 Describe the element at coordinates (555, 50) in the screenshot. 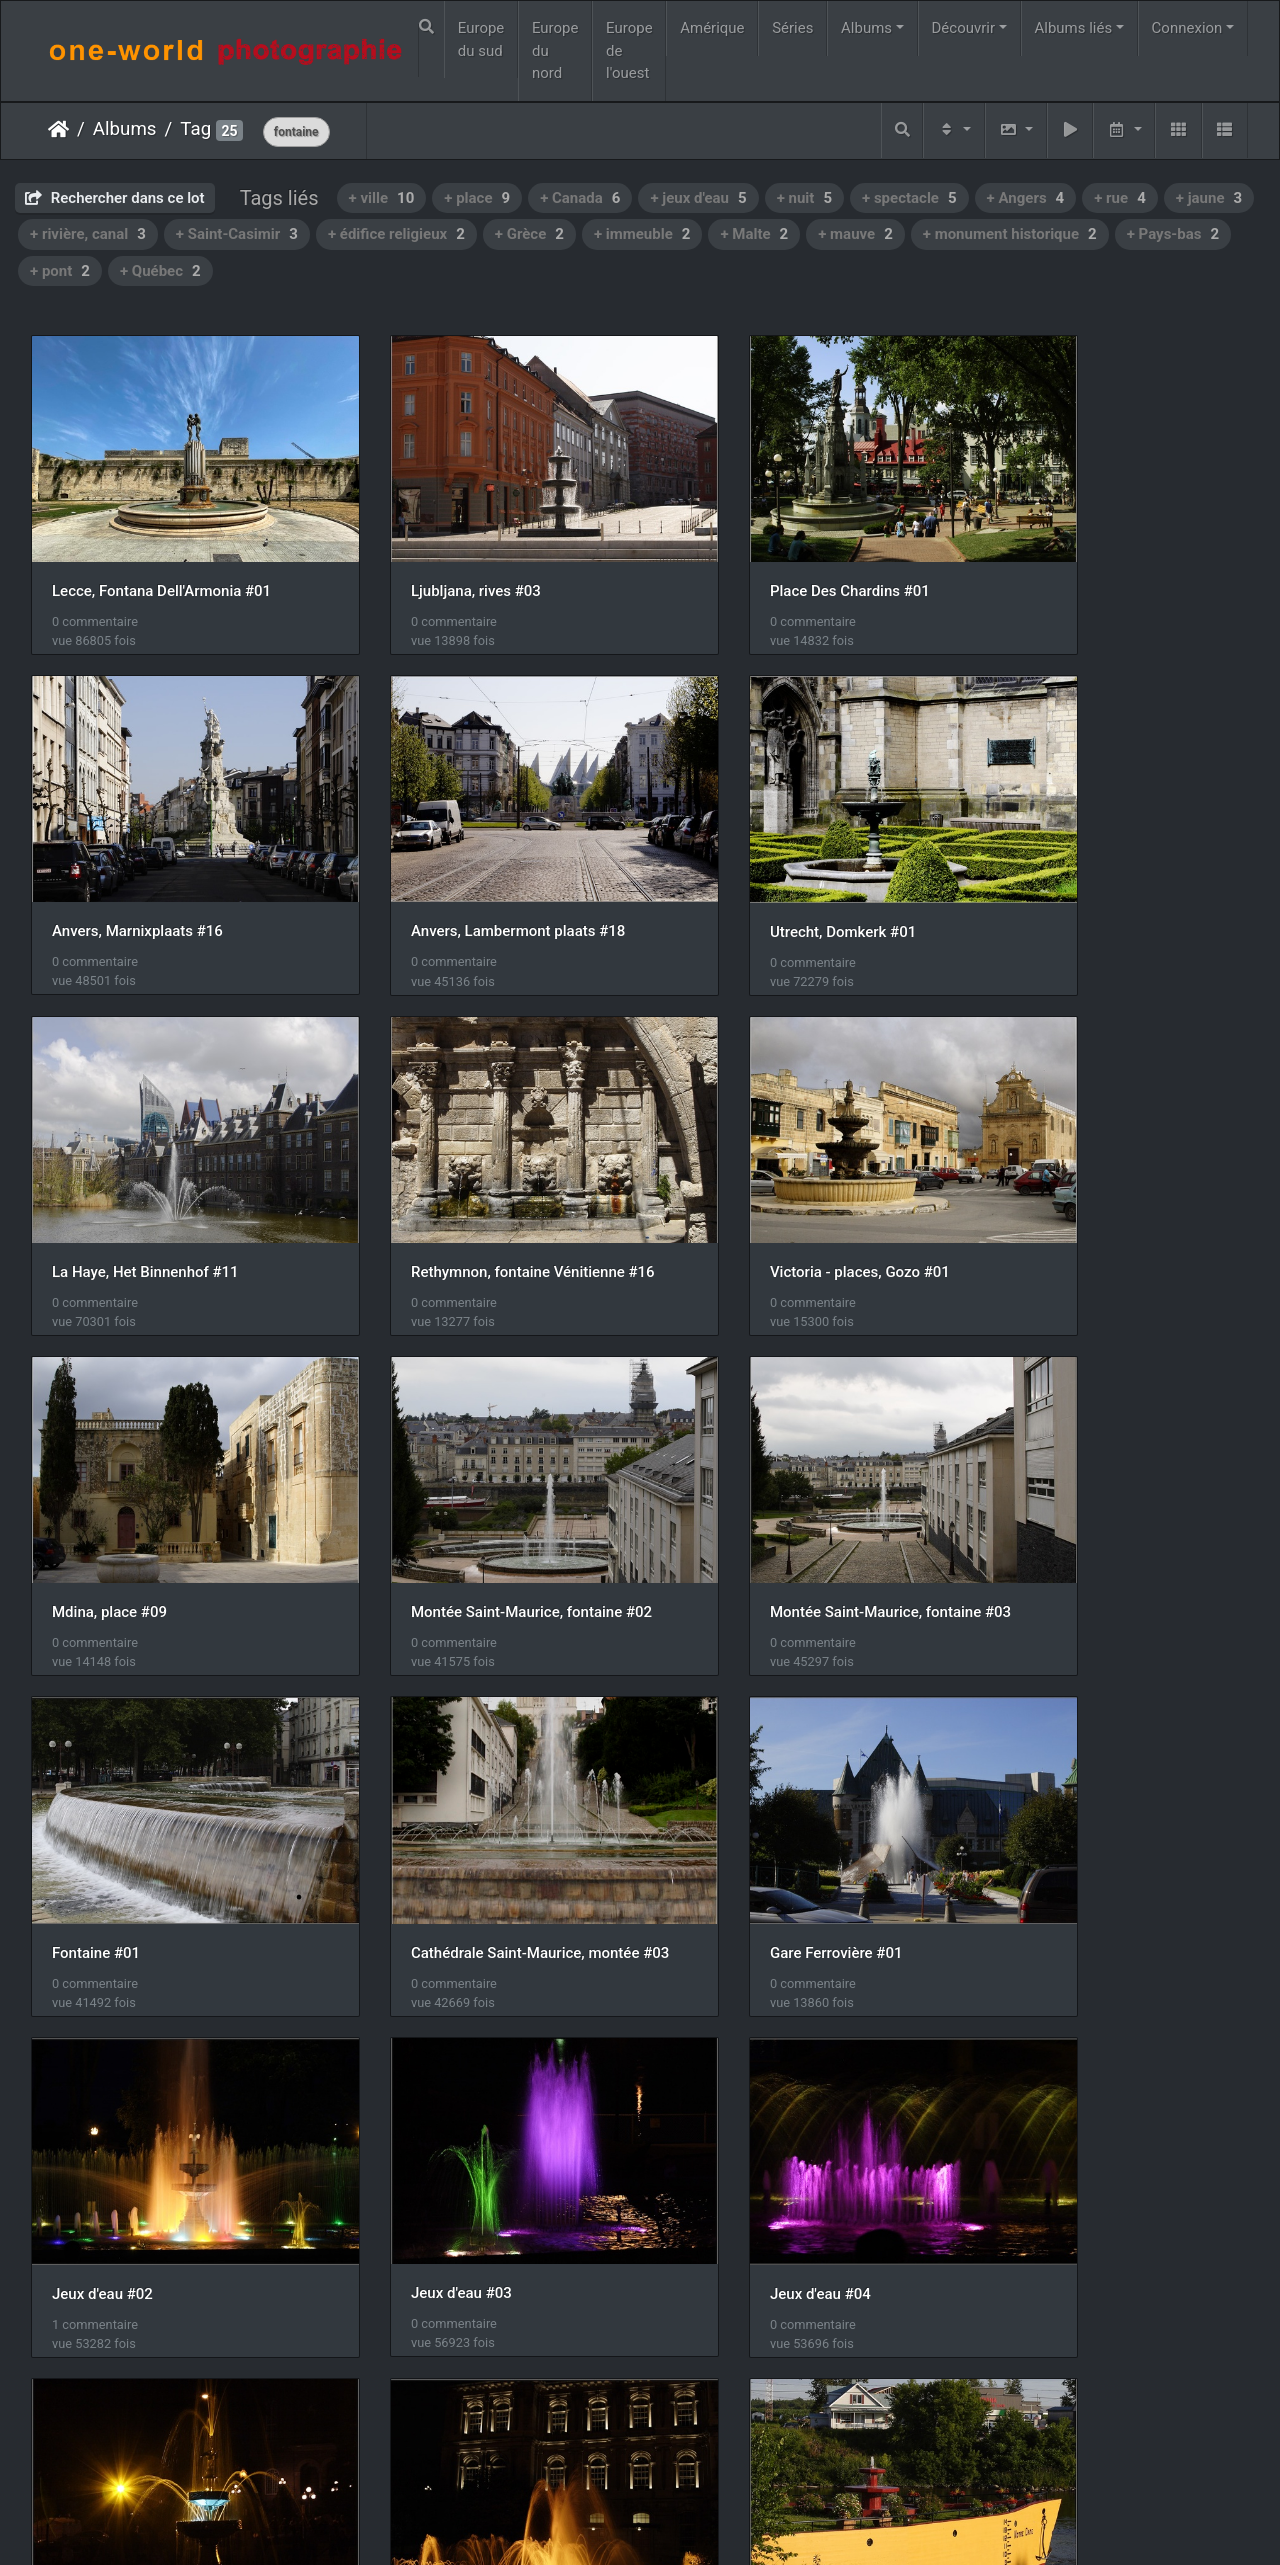

I see `Europe du nord` at that location.